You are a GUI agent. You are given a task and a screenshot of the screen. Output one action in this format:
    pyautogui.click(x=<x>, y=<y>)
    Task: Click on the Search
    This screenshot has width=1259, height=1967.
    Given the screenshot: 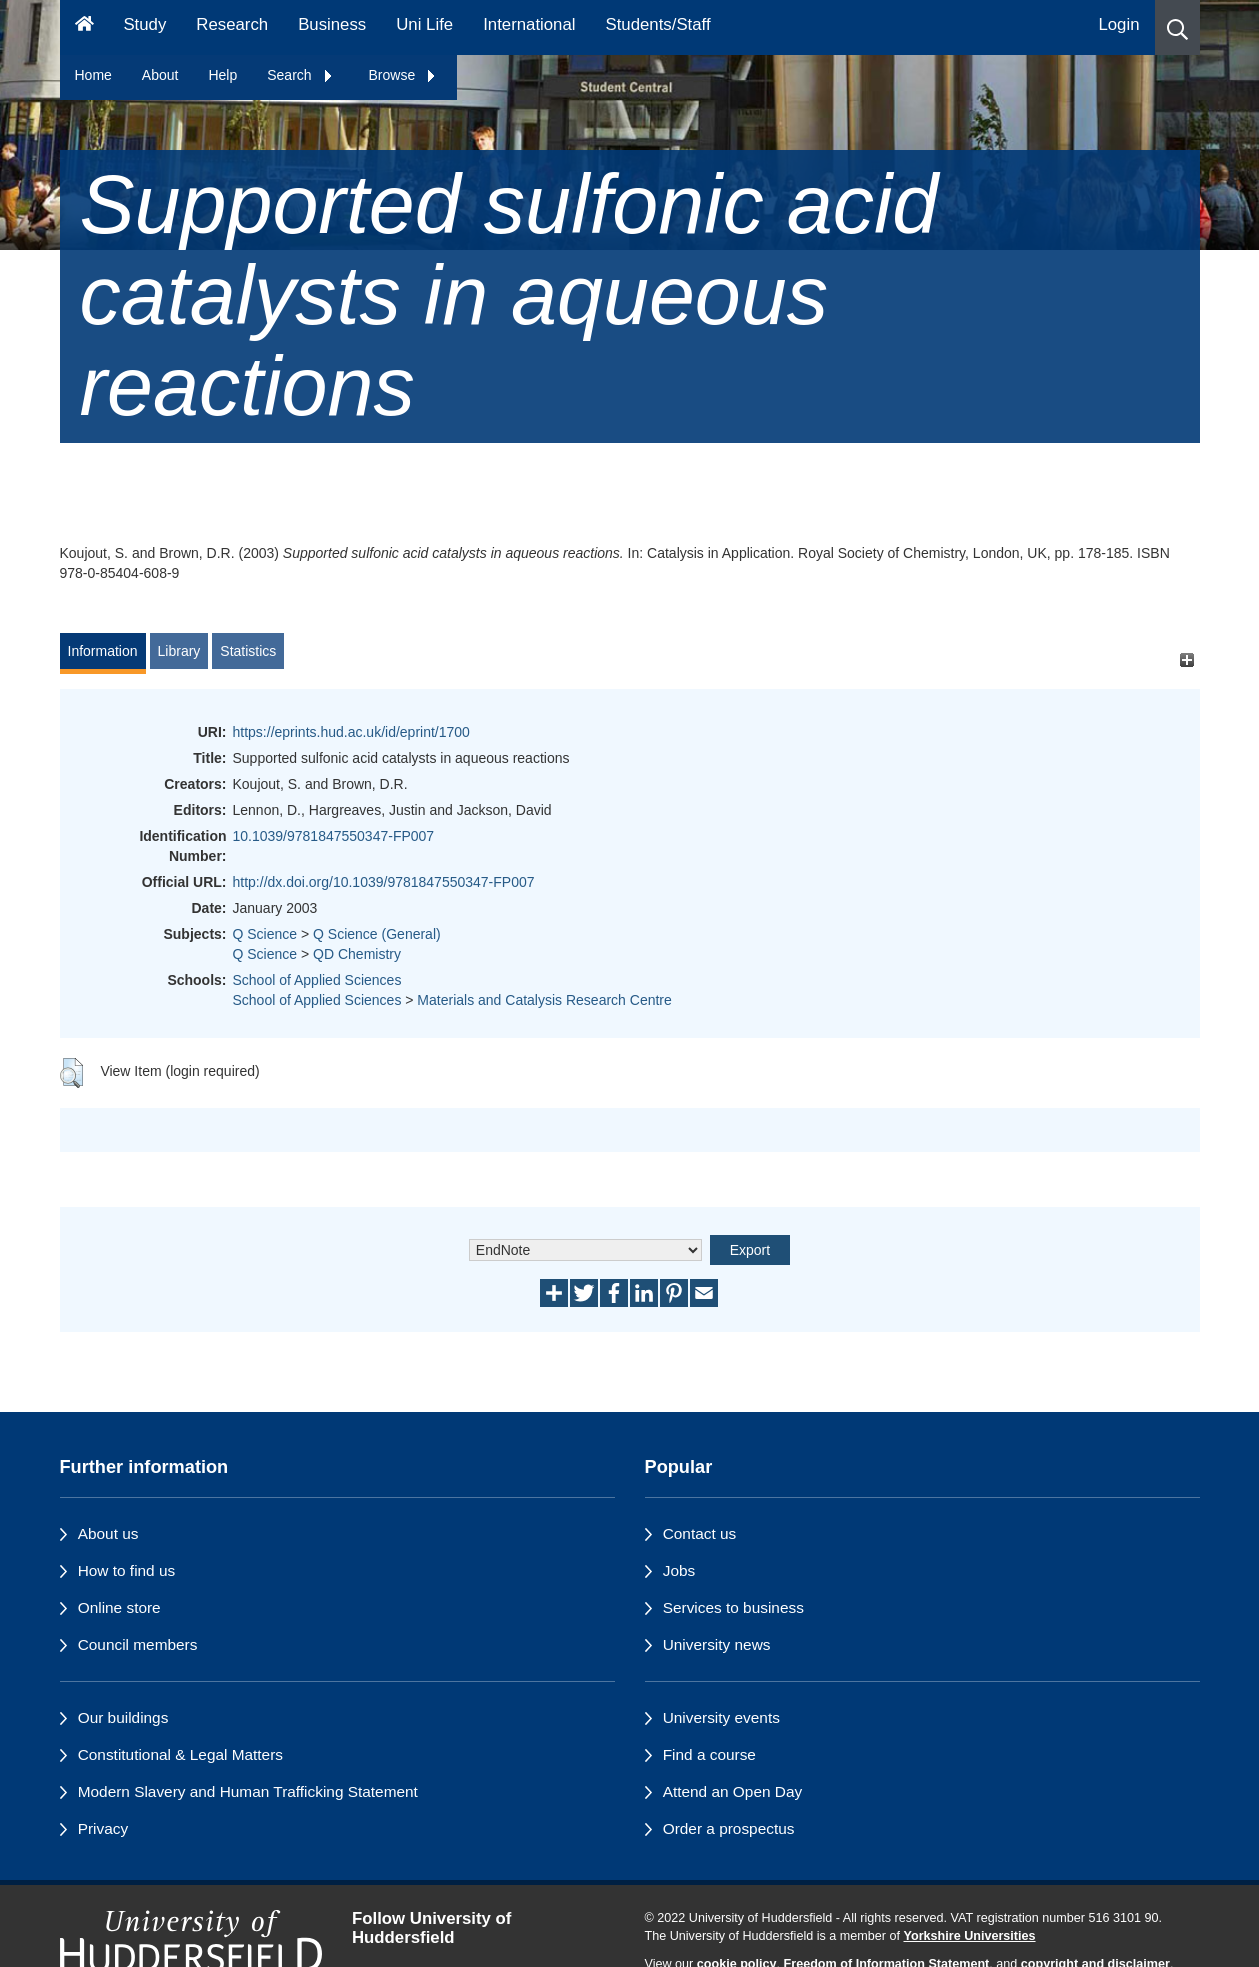 What is the action you would take?
    pyautogui.click(x=300, y=75)
    